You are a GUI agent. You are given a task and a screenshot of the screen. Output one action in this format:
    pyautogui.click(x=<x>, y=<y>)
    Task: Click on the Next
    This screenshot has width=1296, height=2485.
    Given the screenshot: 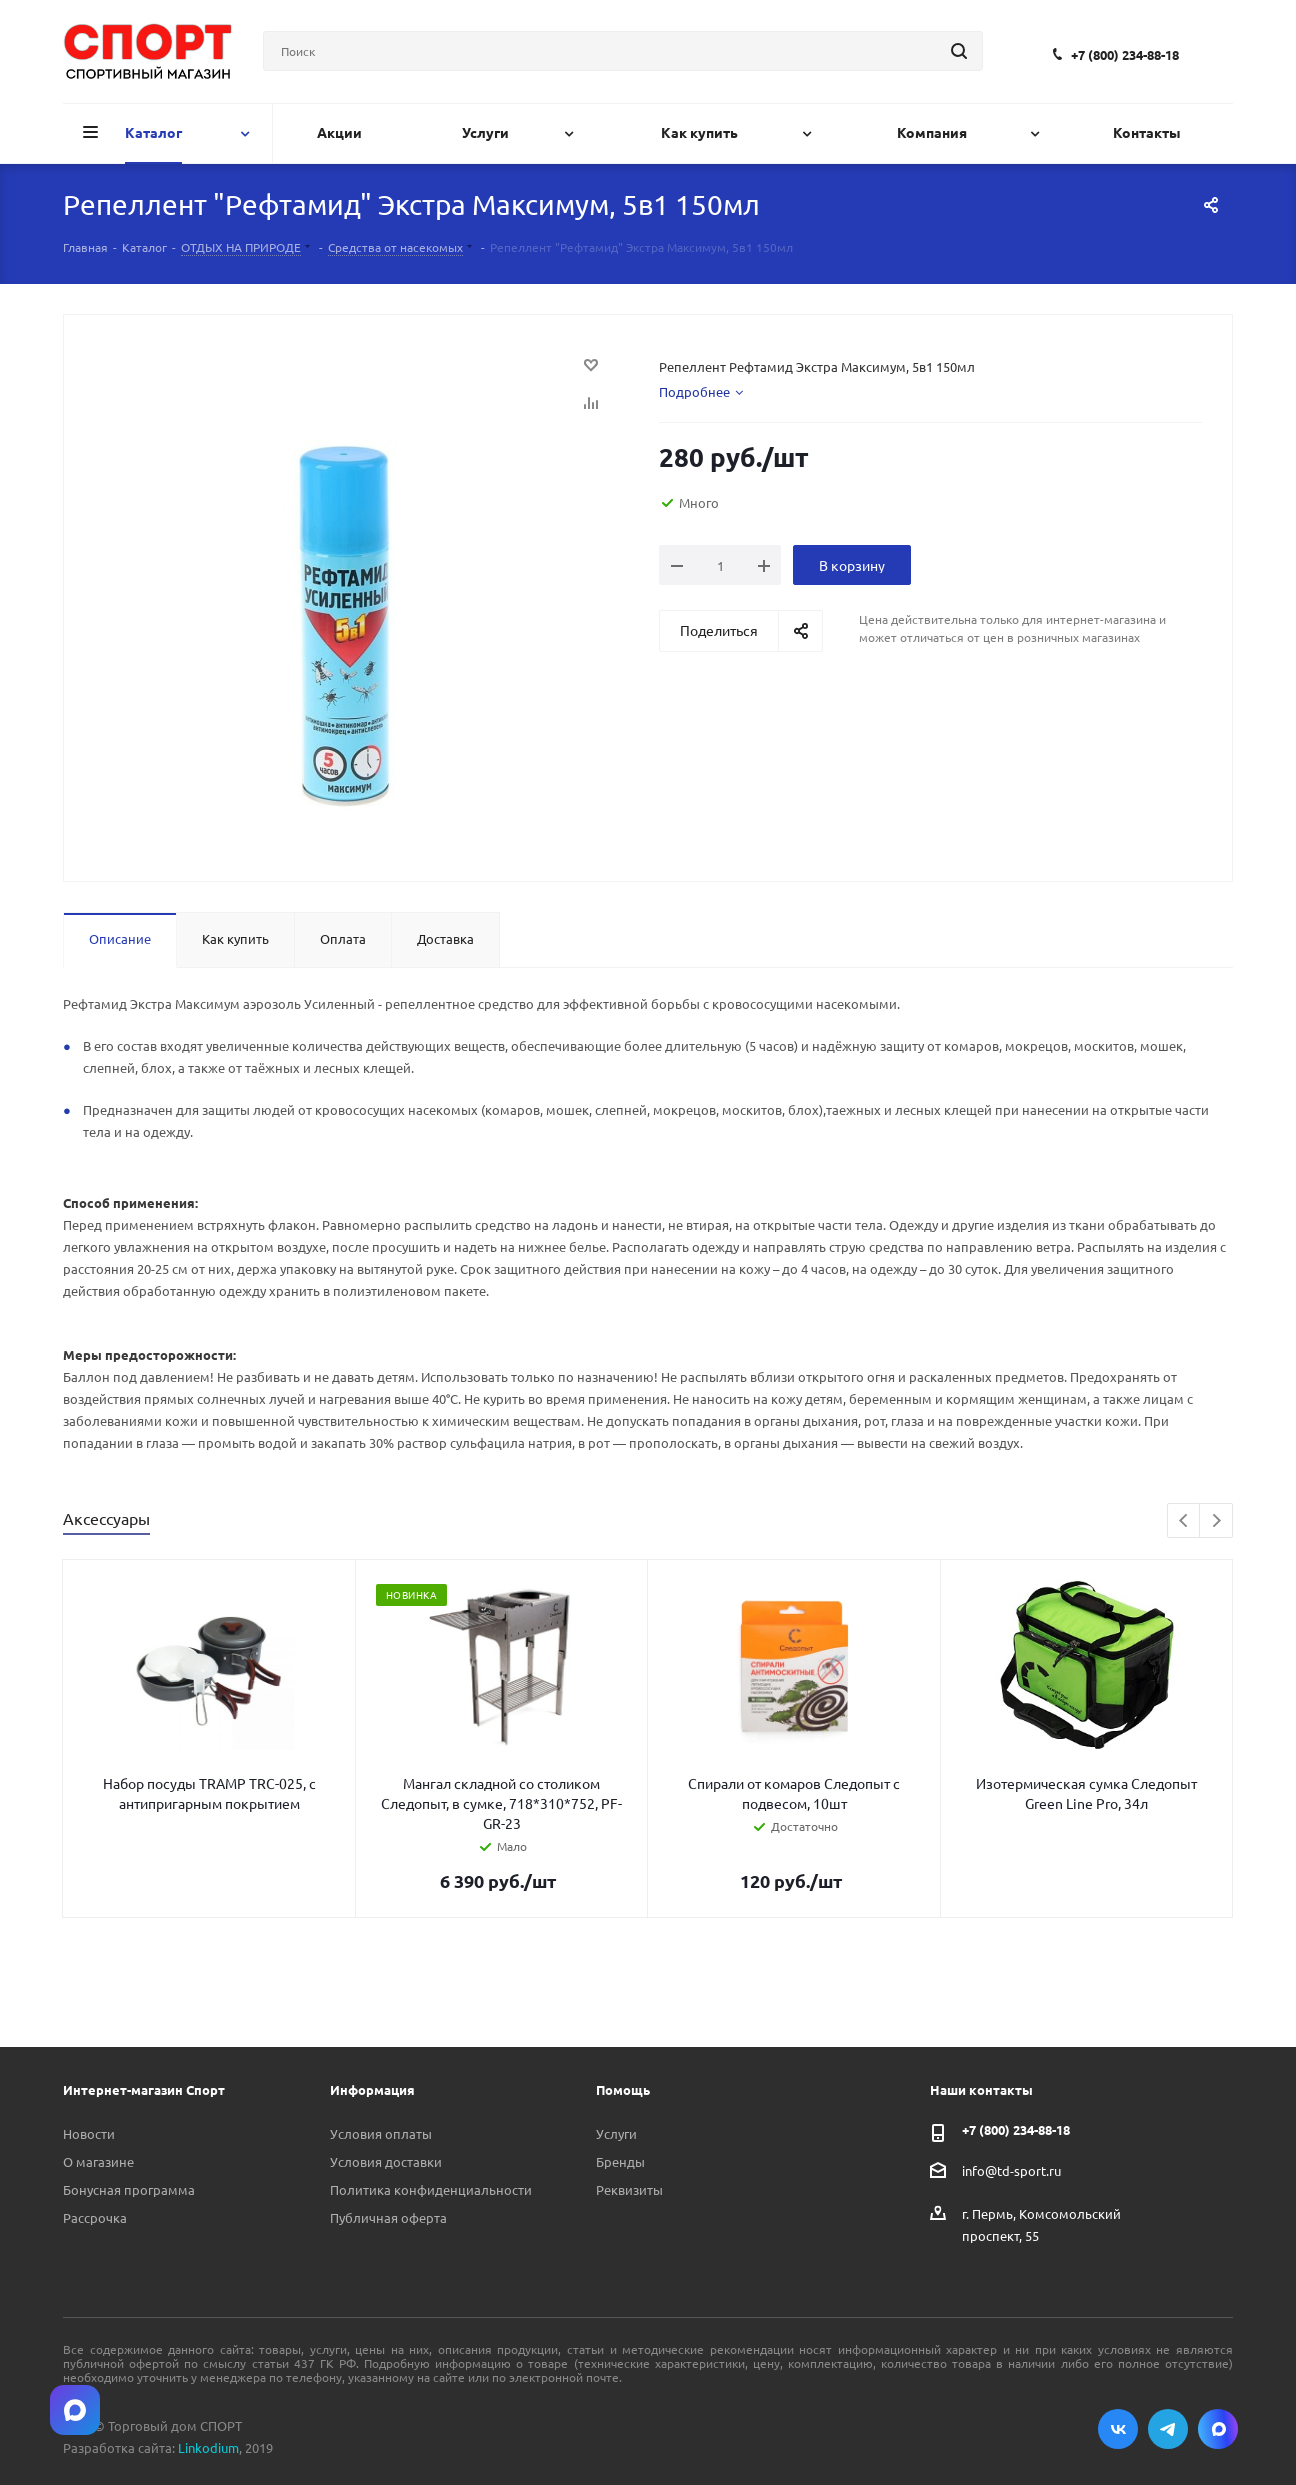 What is the action you would take?
    pyautogui.click(x=1216, y=1521)
    